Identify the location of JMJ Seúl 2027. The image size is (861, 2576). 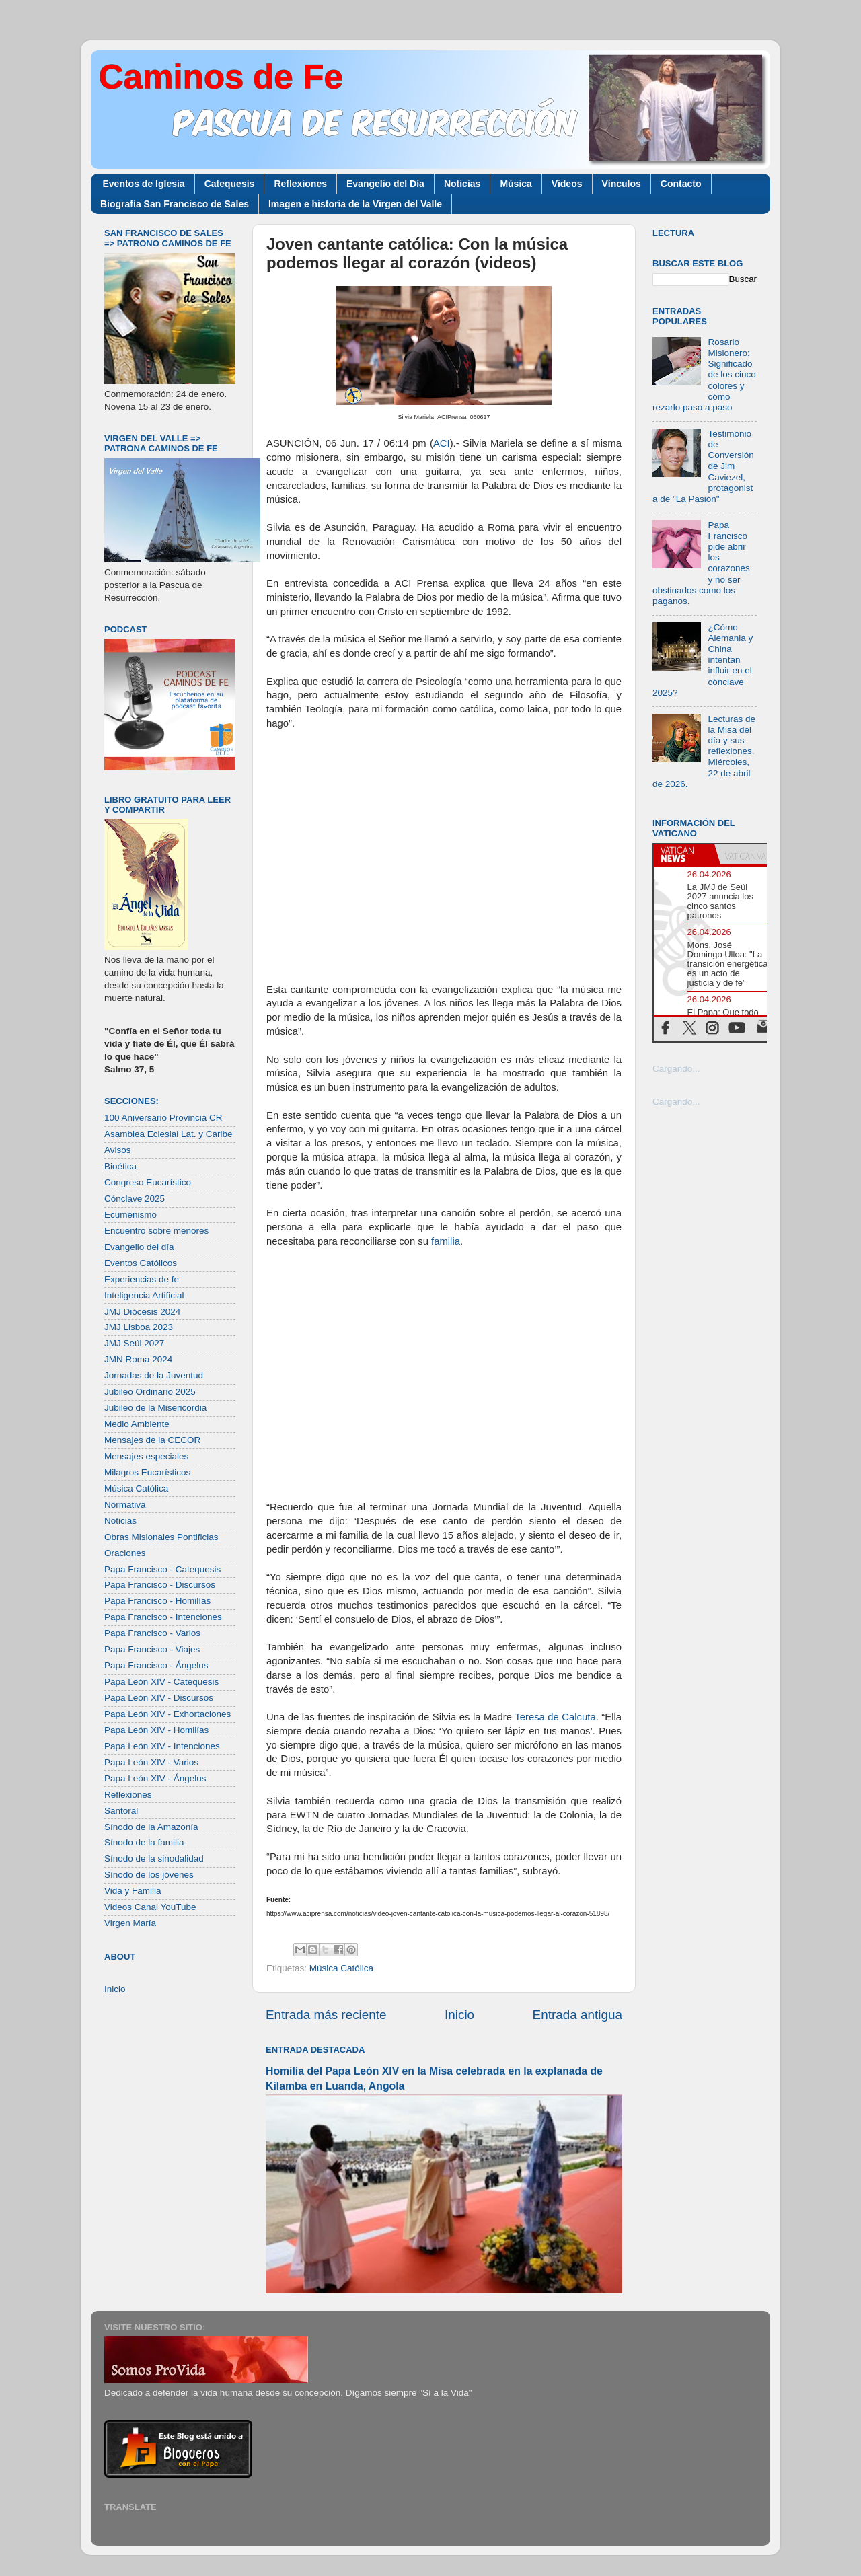
(134, 1343).